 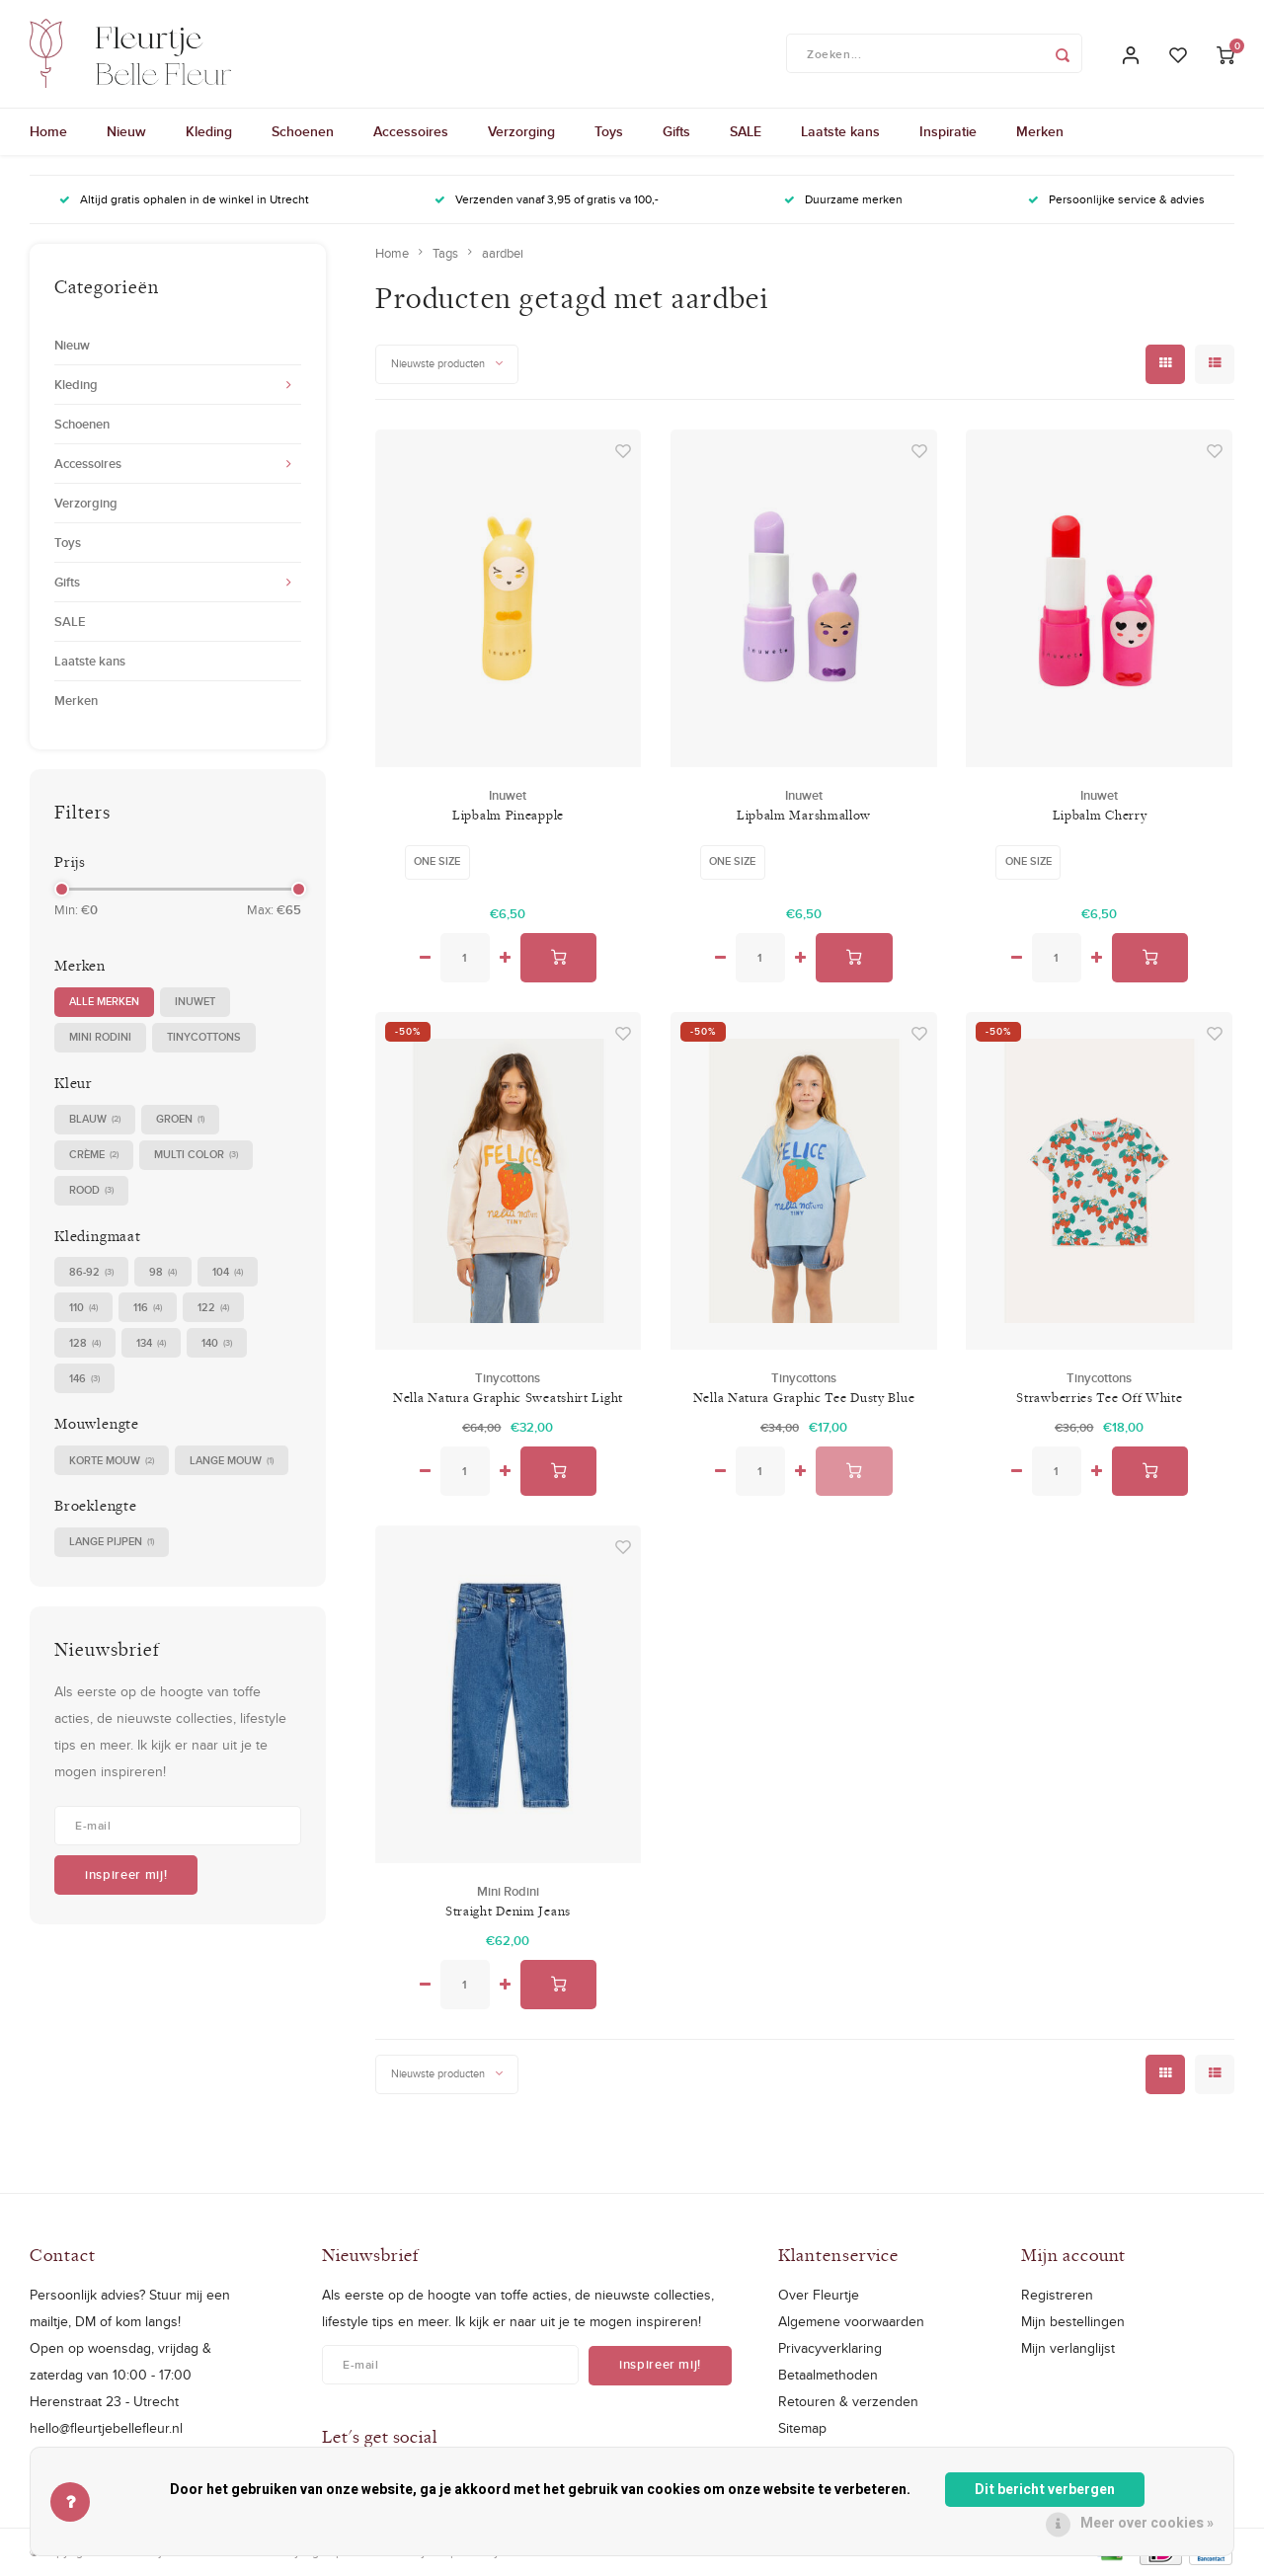 I want to click on Altijd gratis ophalen in de winkel in Utrecht, so click(x=184, y=201).